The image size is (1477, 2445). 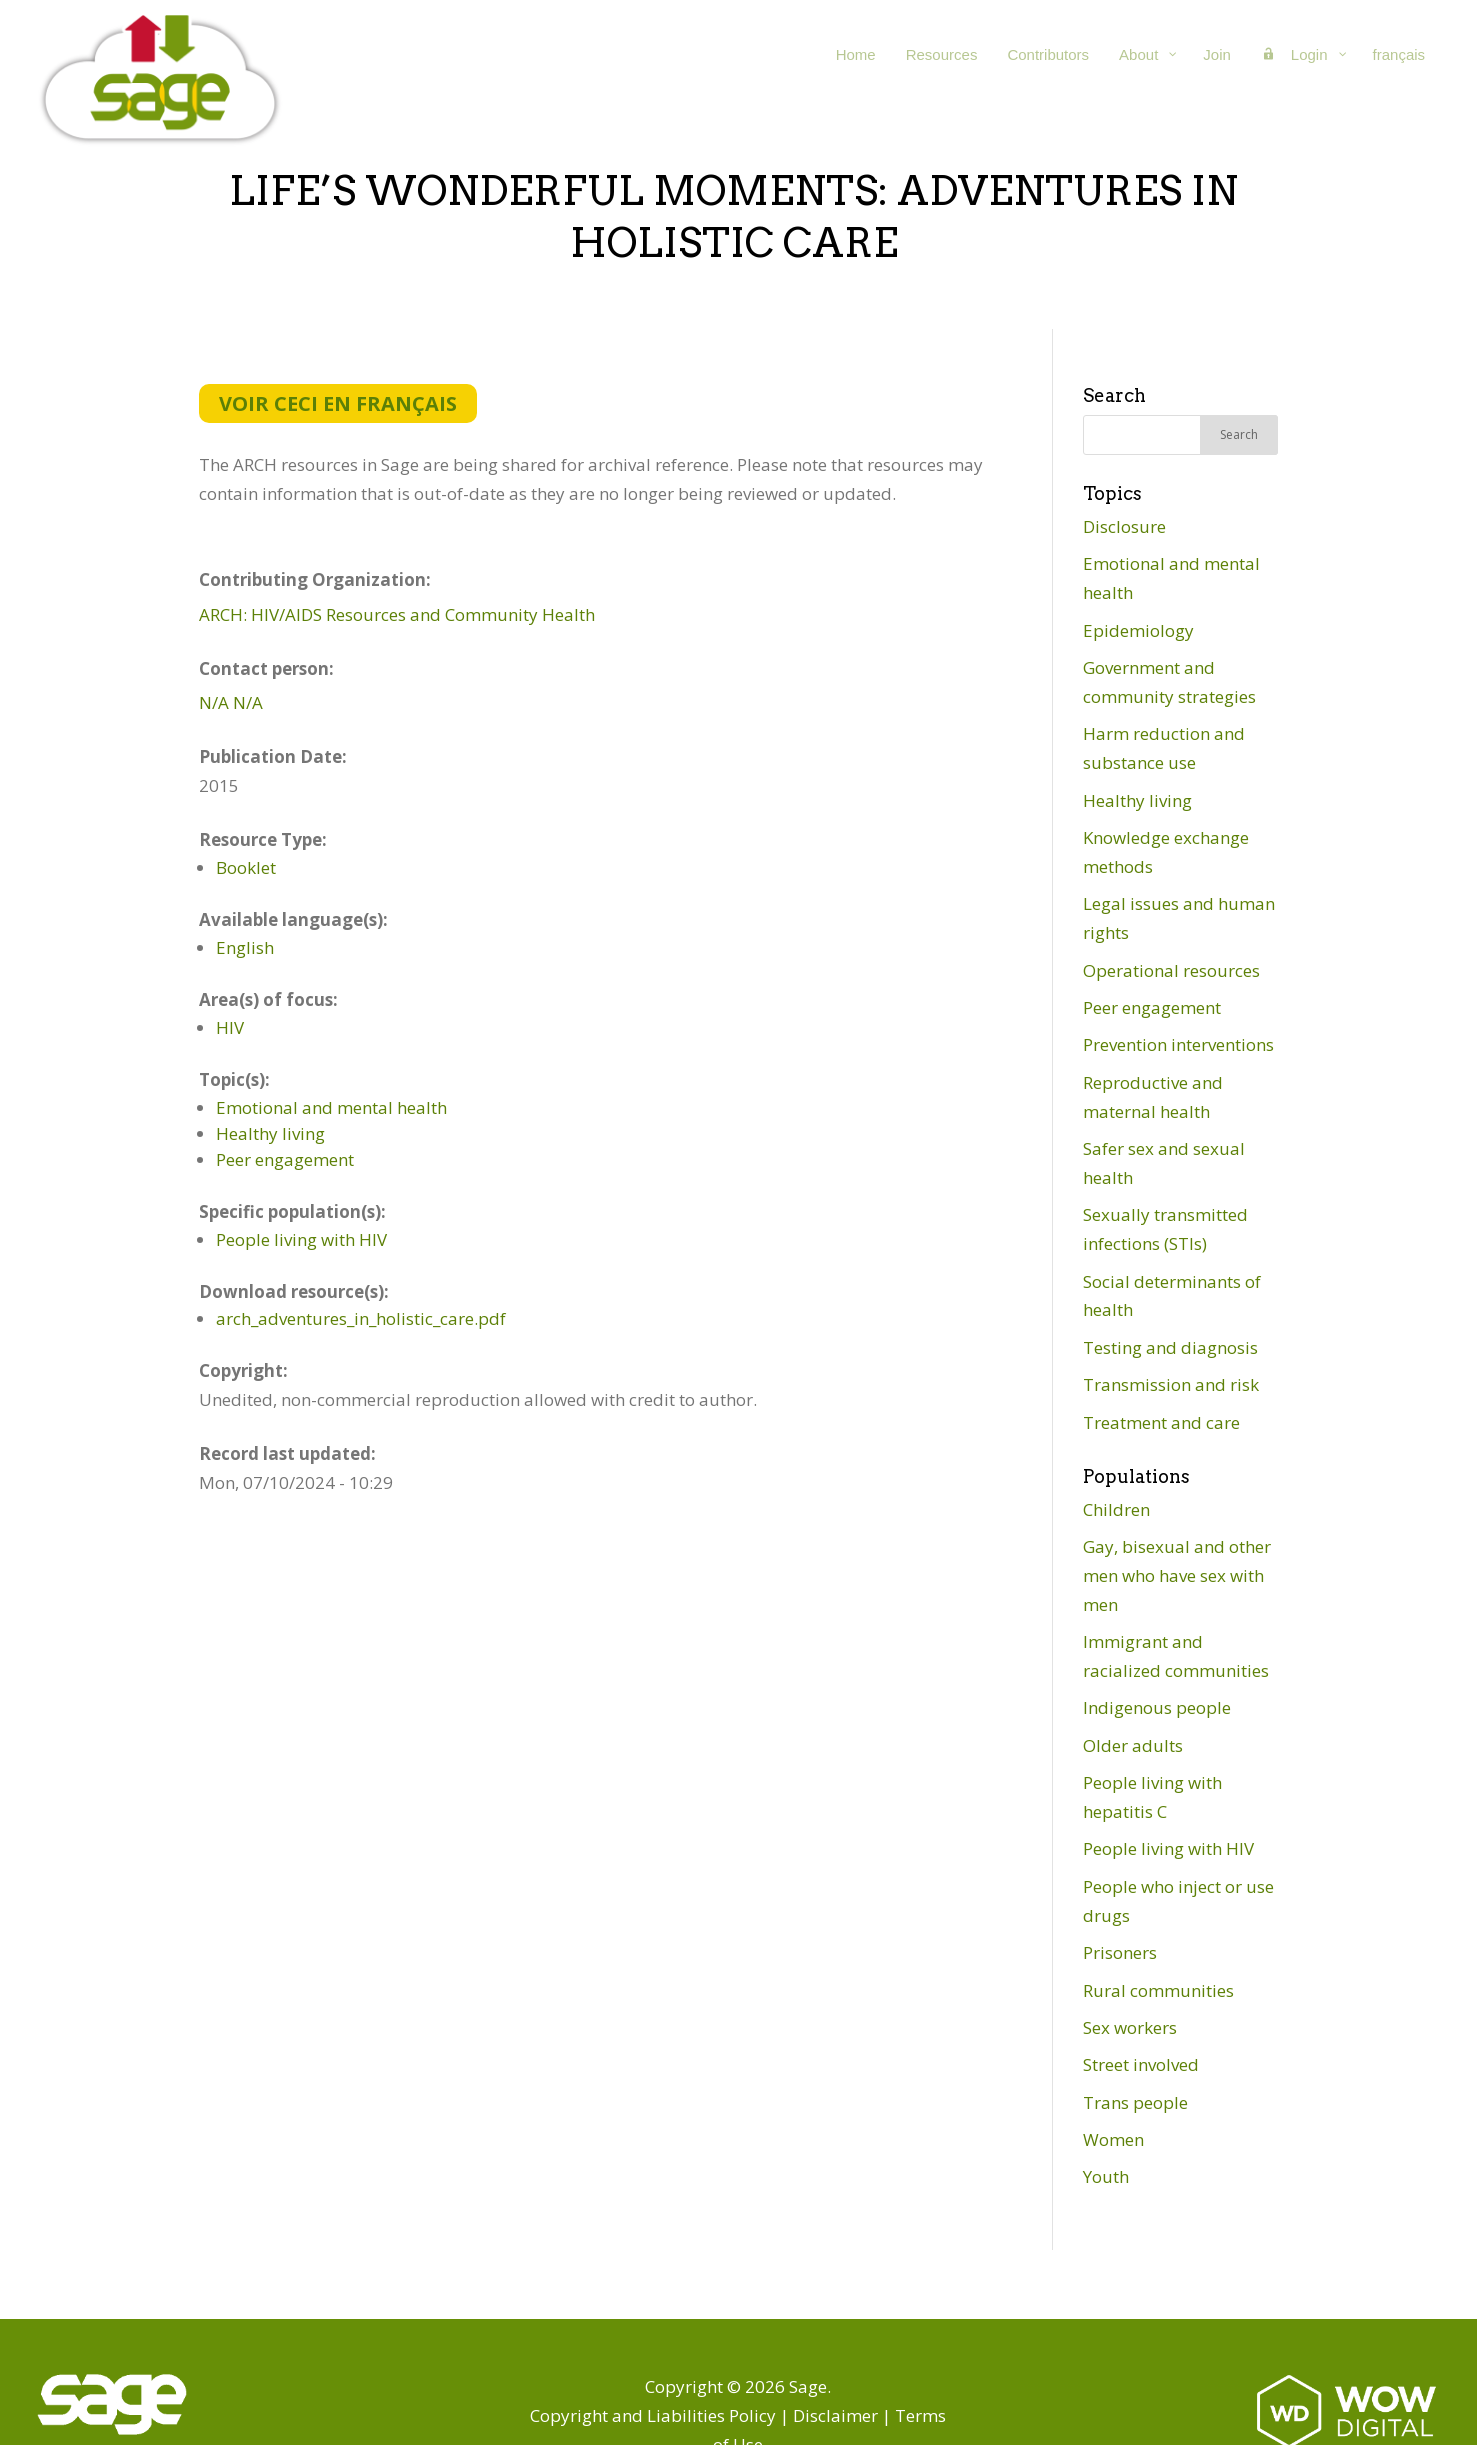 What do you see at coordinates (246, 867) in the screenshot?
I see `Booklet` at bounding box center [246, 867].